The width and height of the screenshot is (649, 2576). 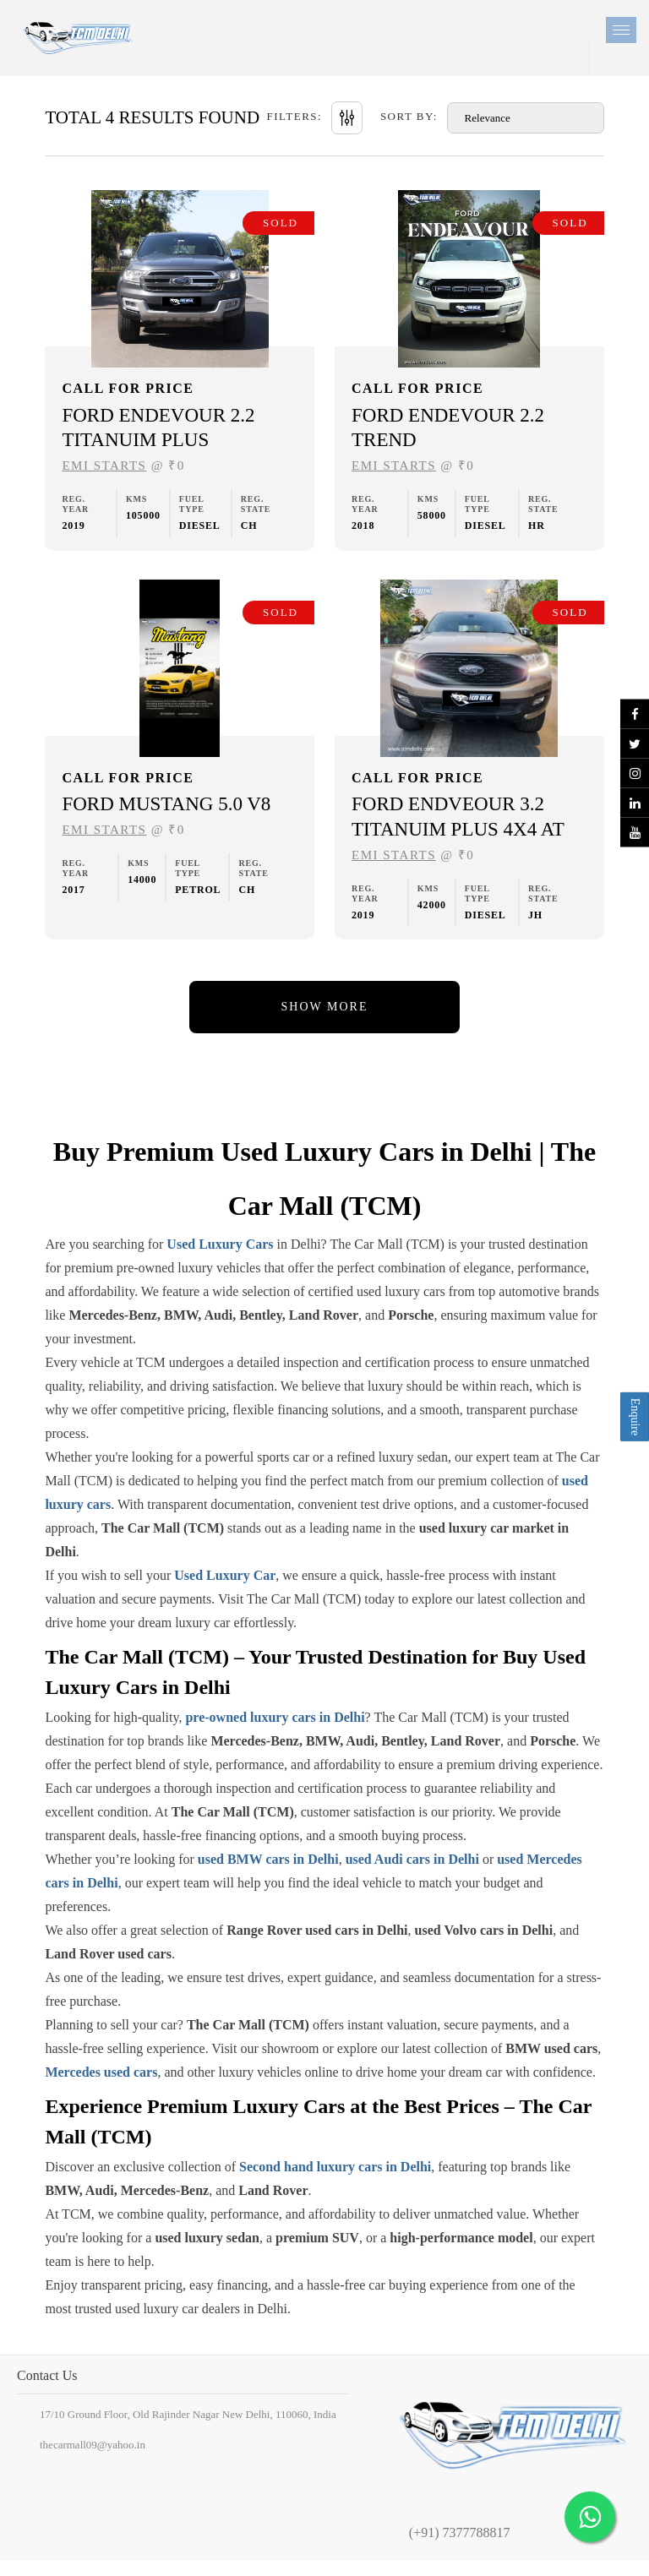 I want to click on thecarmall09@yahoo.in, so click(x=92, y=2444).